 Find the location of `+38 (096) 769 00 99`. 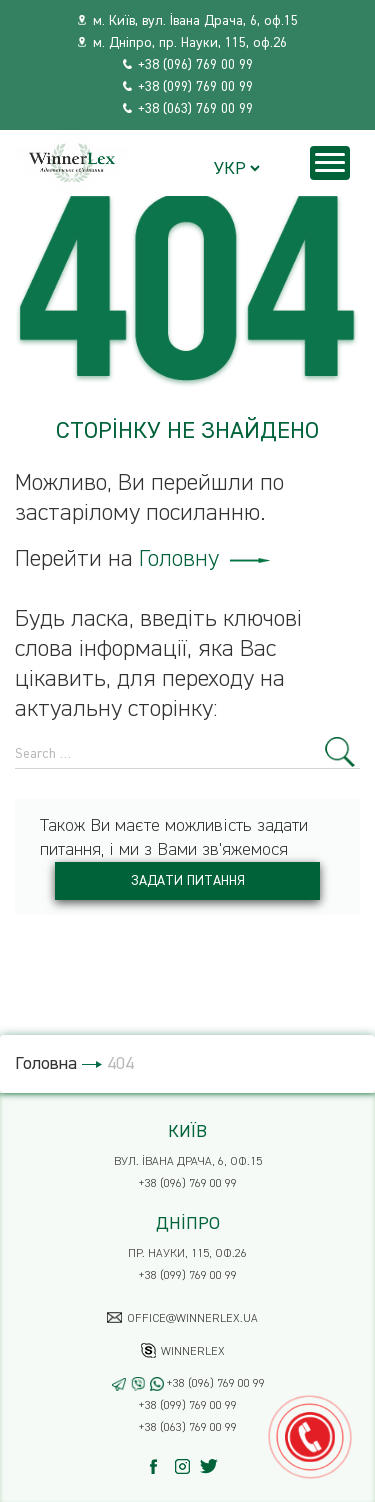

+38 (096) 769 00 99 is located at coordinates (195, 65).